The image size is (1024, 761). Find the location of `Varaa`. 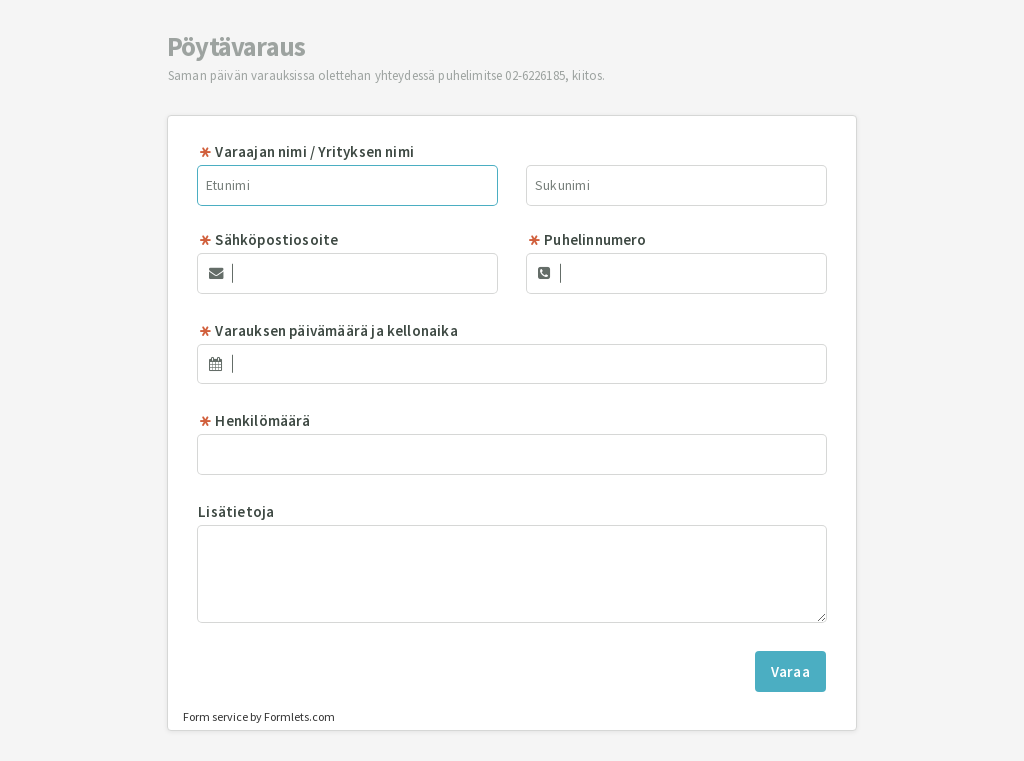

Varaa is located at coordinates (790, 671).